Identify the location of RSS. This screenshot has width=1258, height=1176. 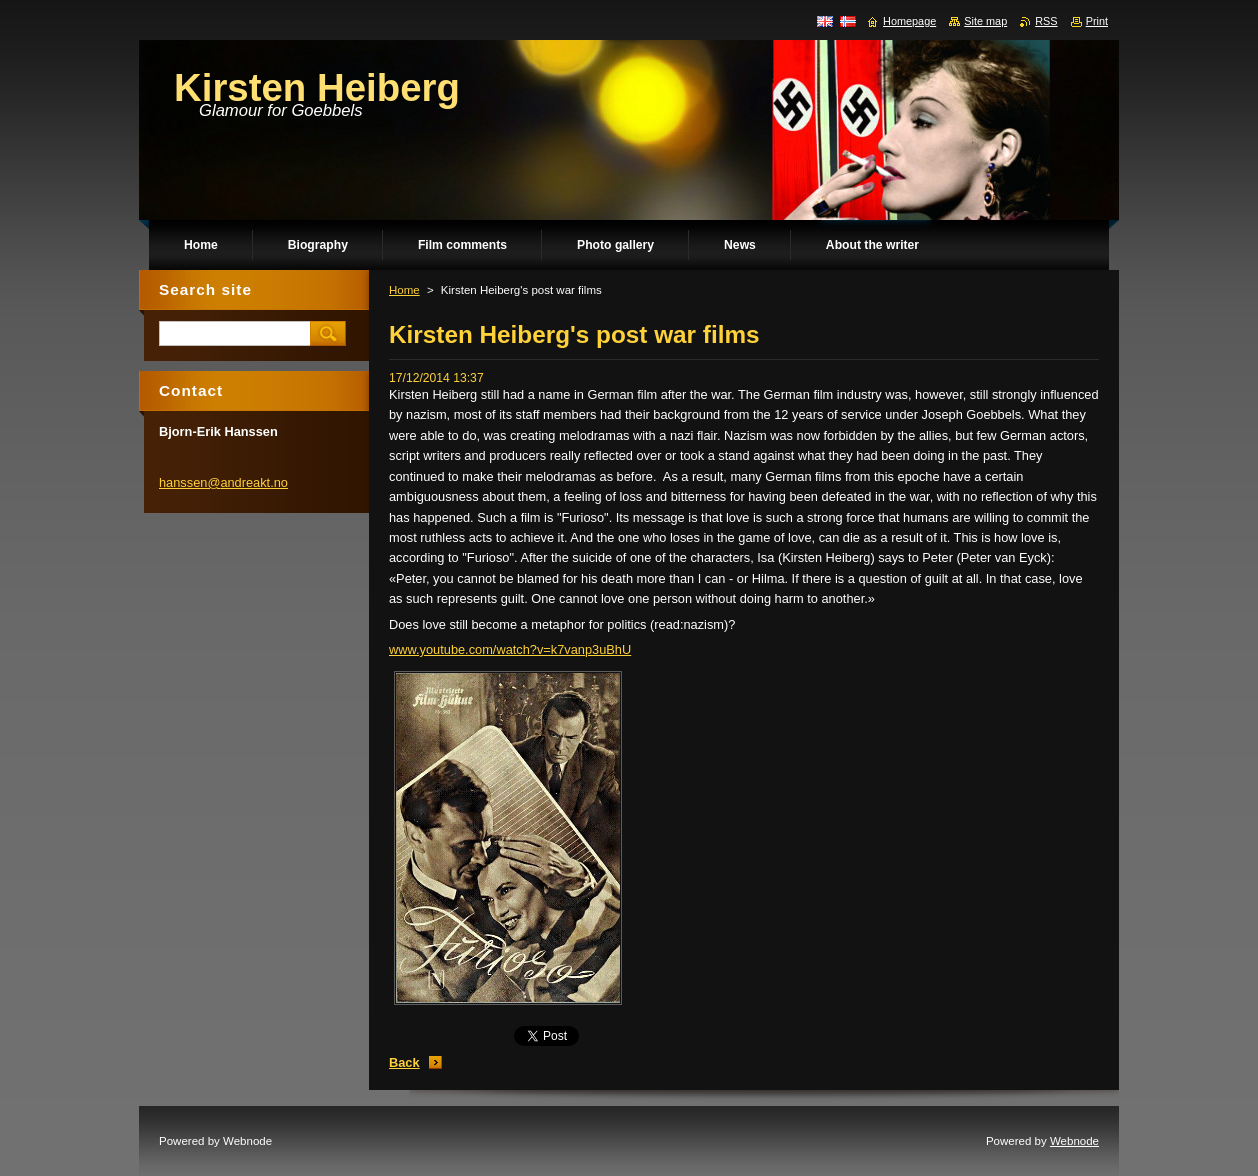
(1046, 21).